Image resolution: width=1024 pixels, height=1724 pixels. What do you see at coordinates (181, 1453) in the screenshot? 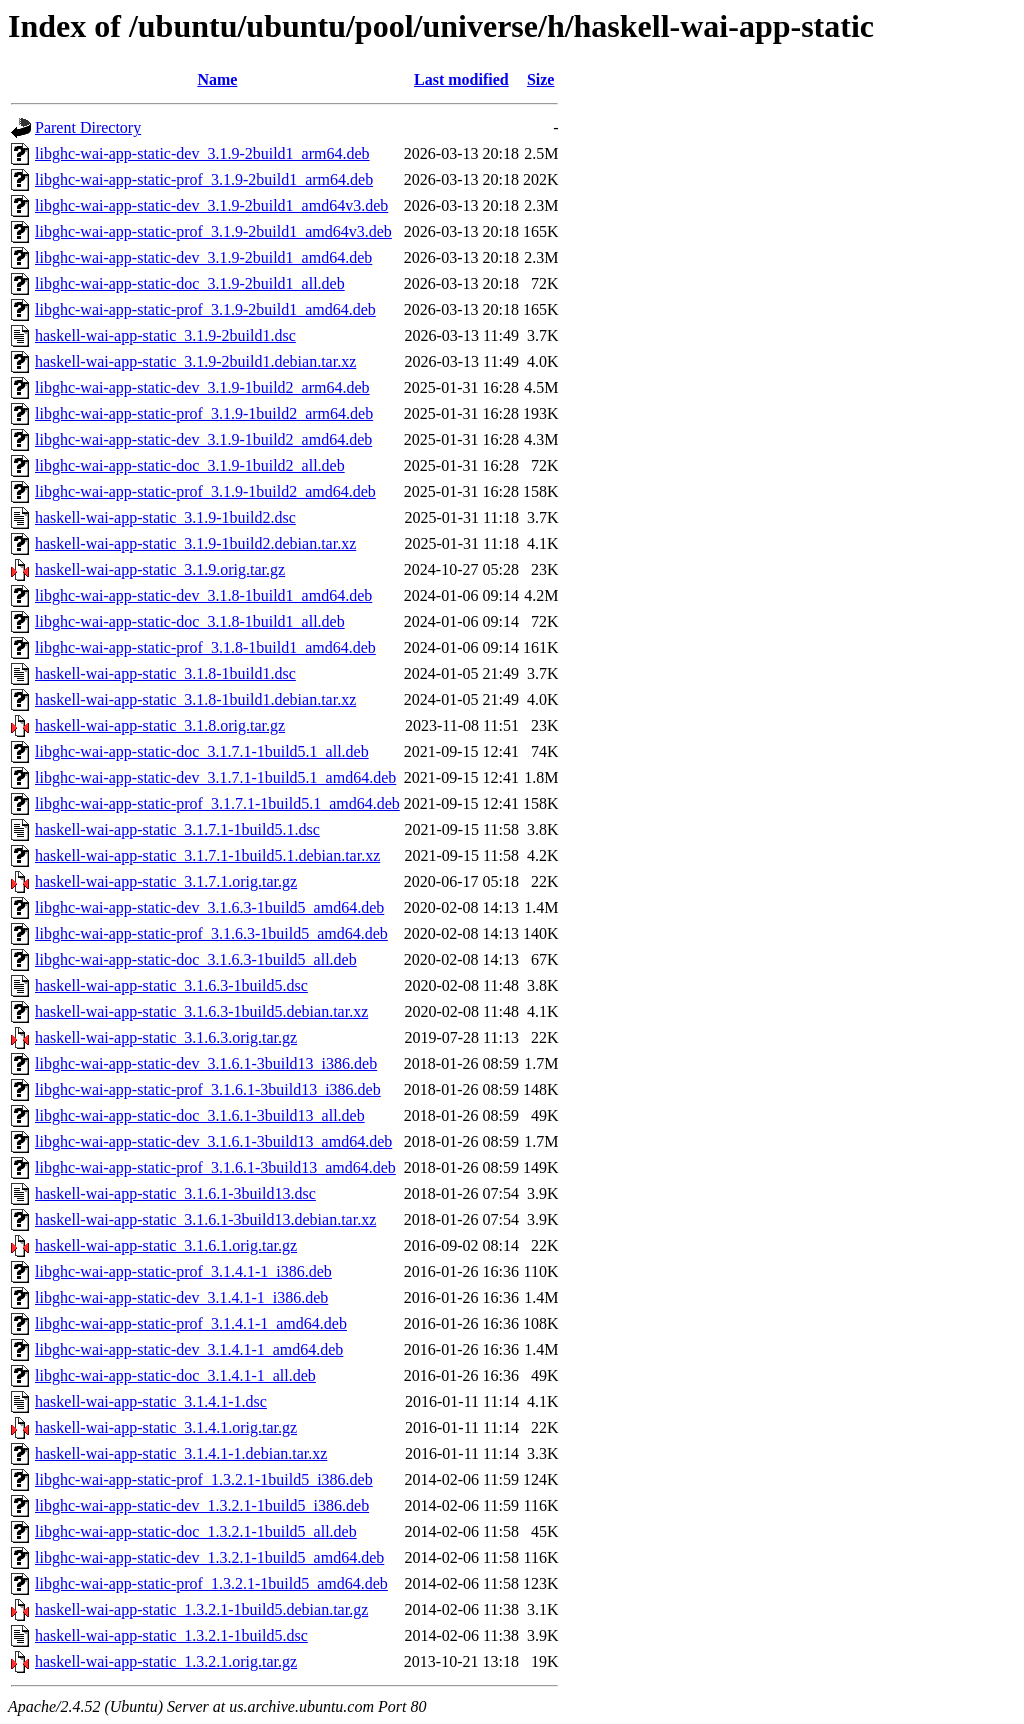
I see `haskell-wai-app-static_3.1.4.1-1.debian.tar.xz` at bounding box center [181, 1453].